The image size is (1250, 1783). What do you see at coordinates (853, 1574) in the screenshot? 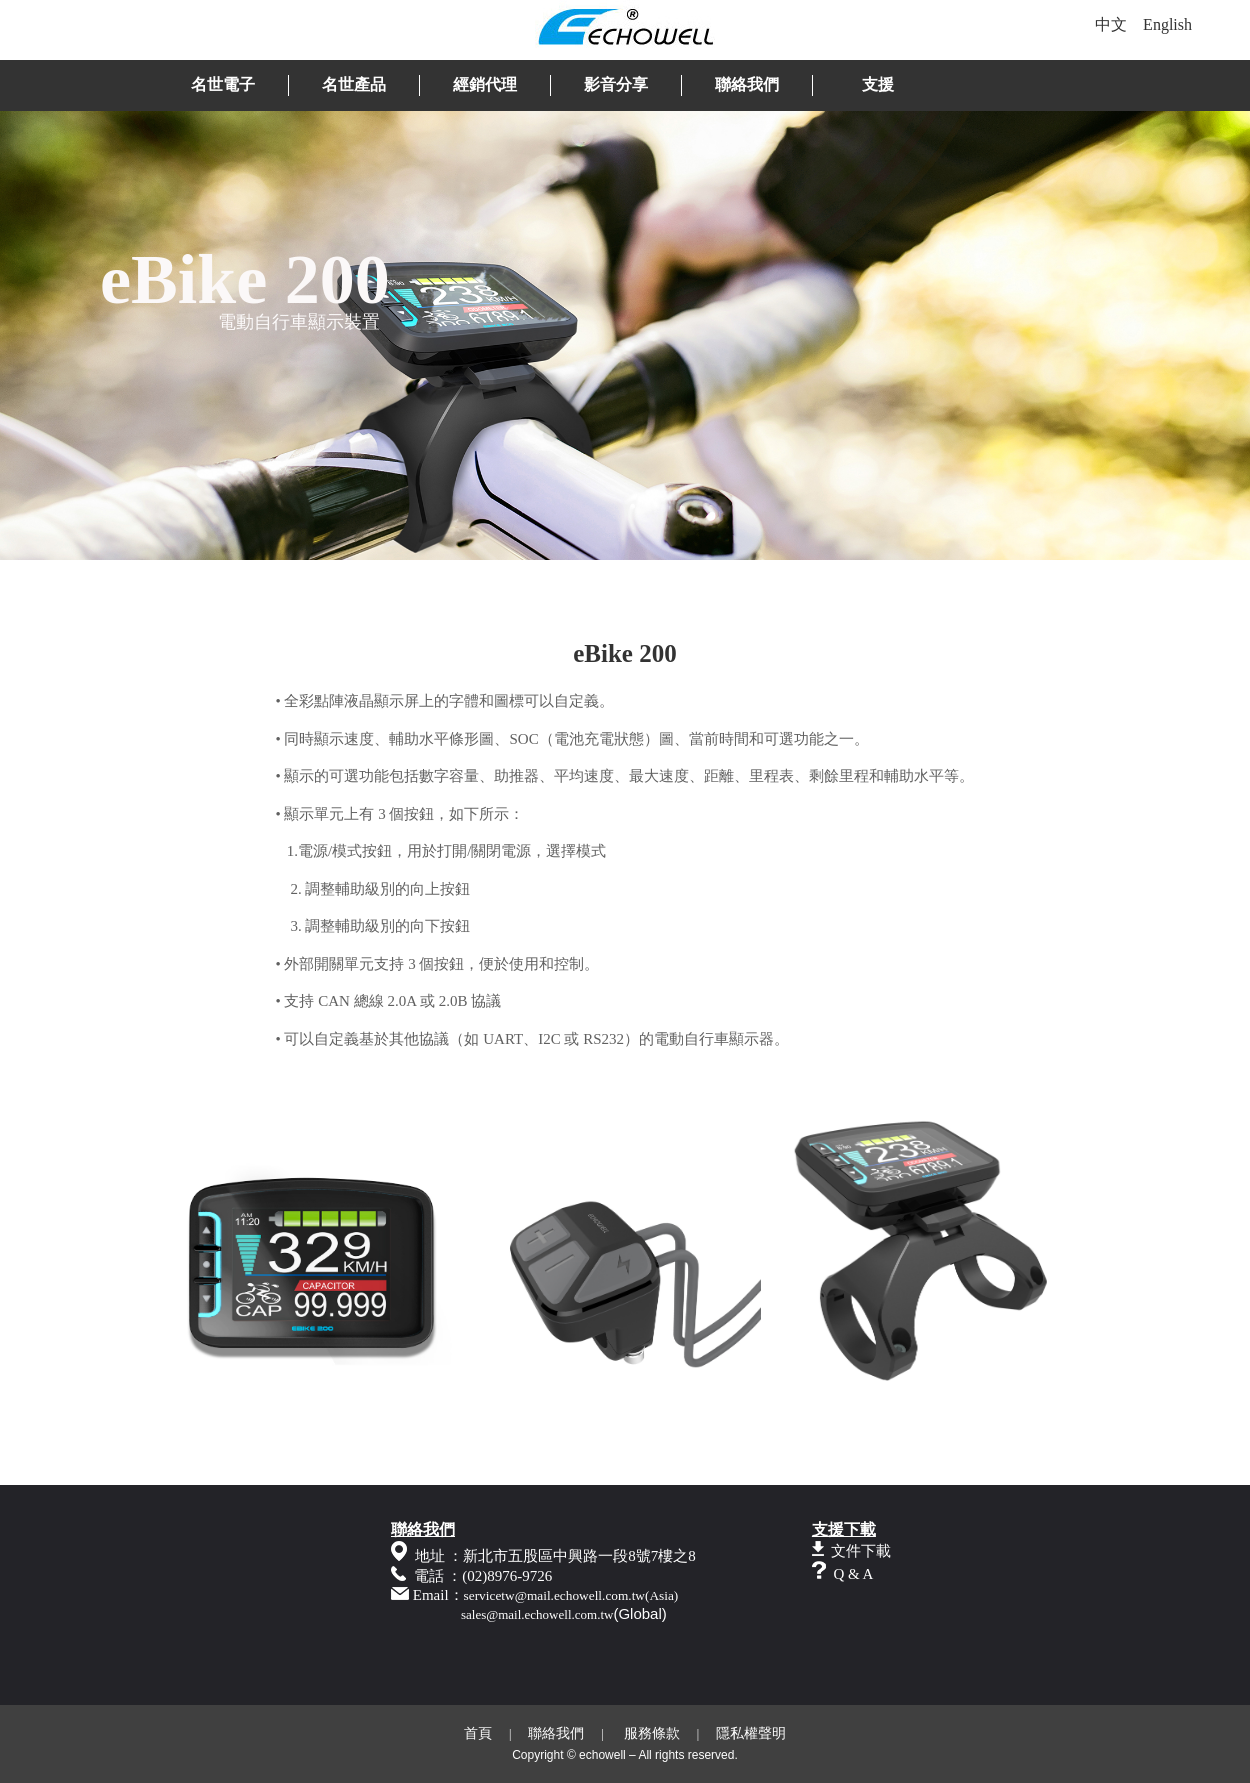
I see `Q & A` at bounding box center [853, 1574].